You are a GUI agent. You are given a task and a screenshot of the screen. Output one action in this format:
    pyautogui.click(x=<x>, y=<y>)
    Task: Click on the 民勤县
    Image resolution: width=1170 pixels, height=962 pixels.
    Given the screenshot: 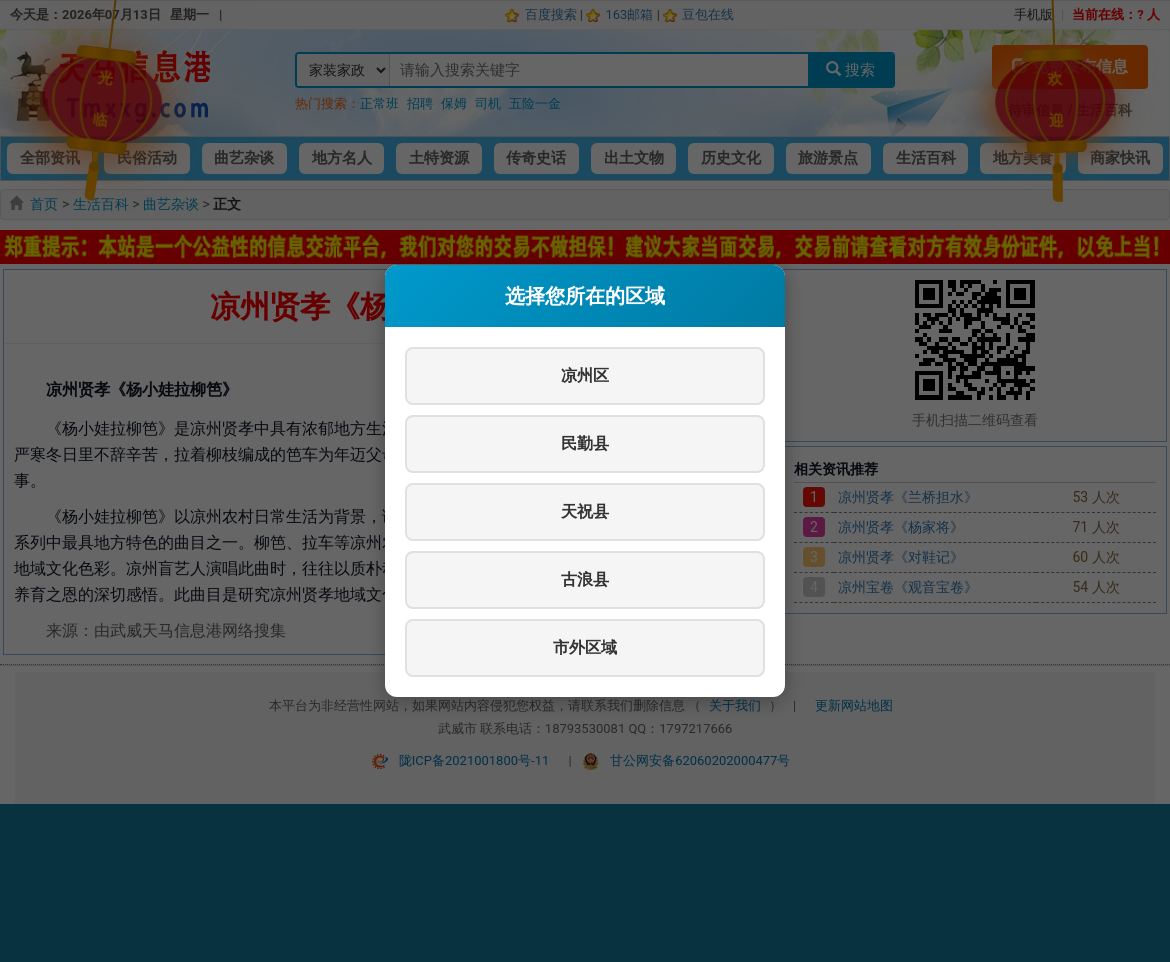 What is the action you would take?
    pyautogui.click(x=585, y=443)
    